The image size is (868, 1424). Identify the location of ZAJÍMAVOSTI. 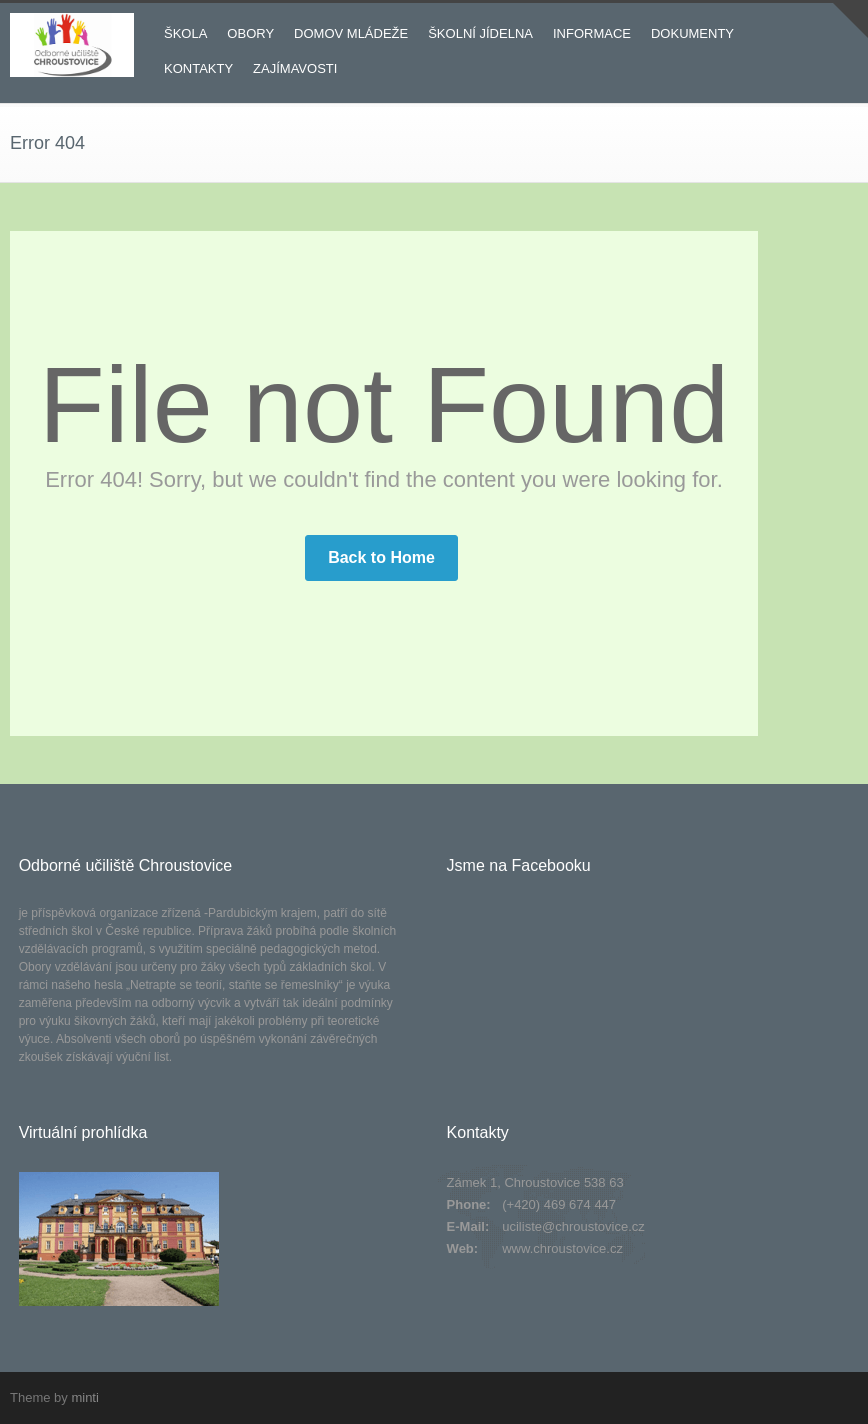
(295, 68).